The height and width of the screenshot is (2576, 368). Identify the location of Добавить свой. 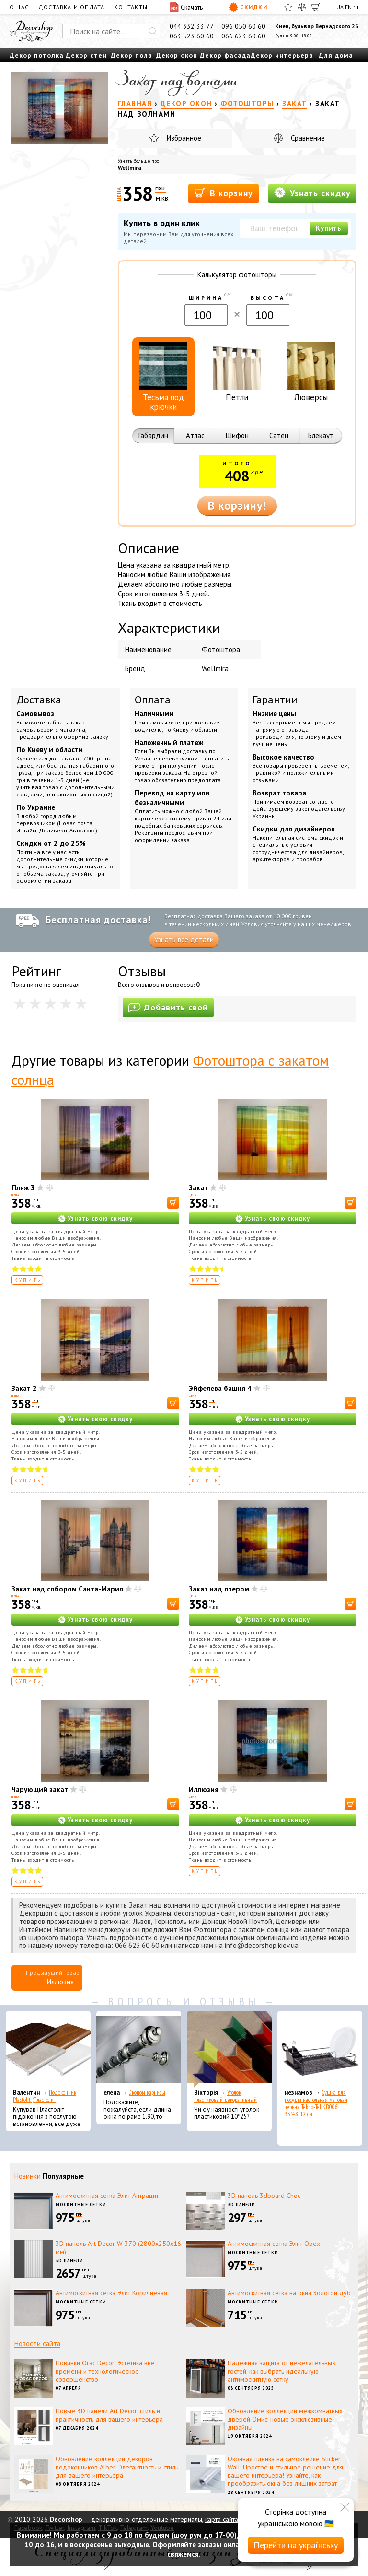
(168, 1007).